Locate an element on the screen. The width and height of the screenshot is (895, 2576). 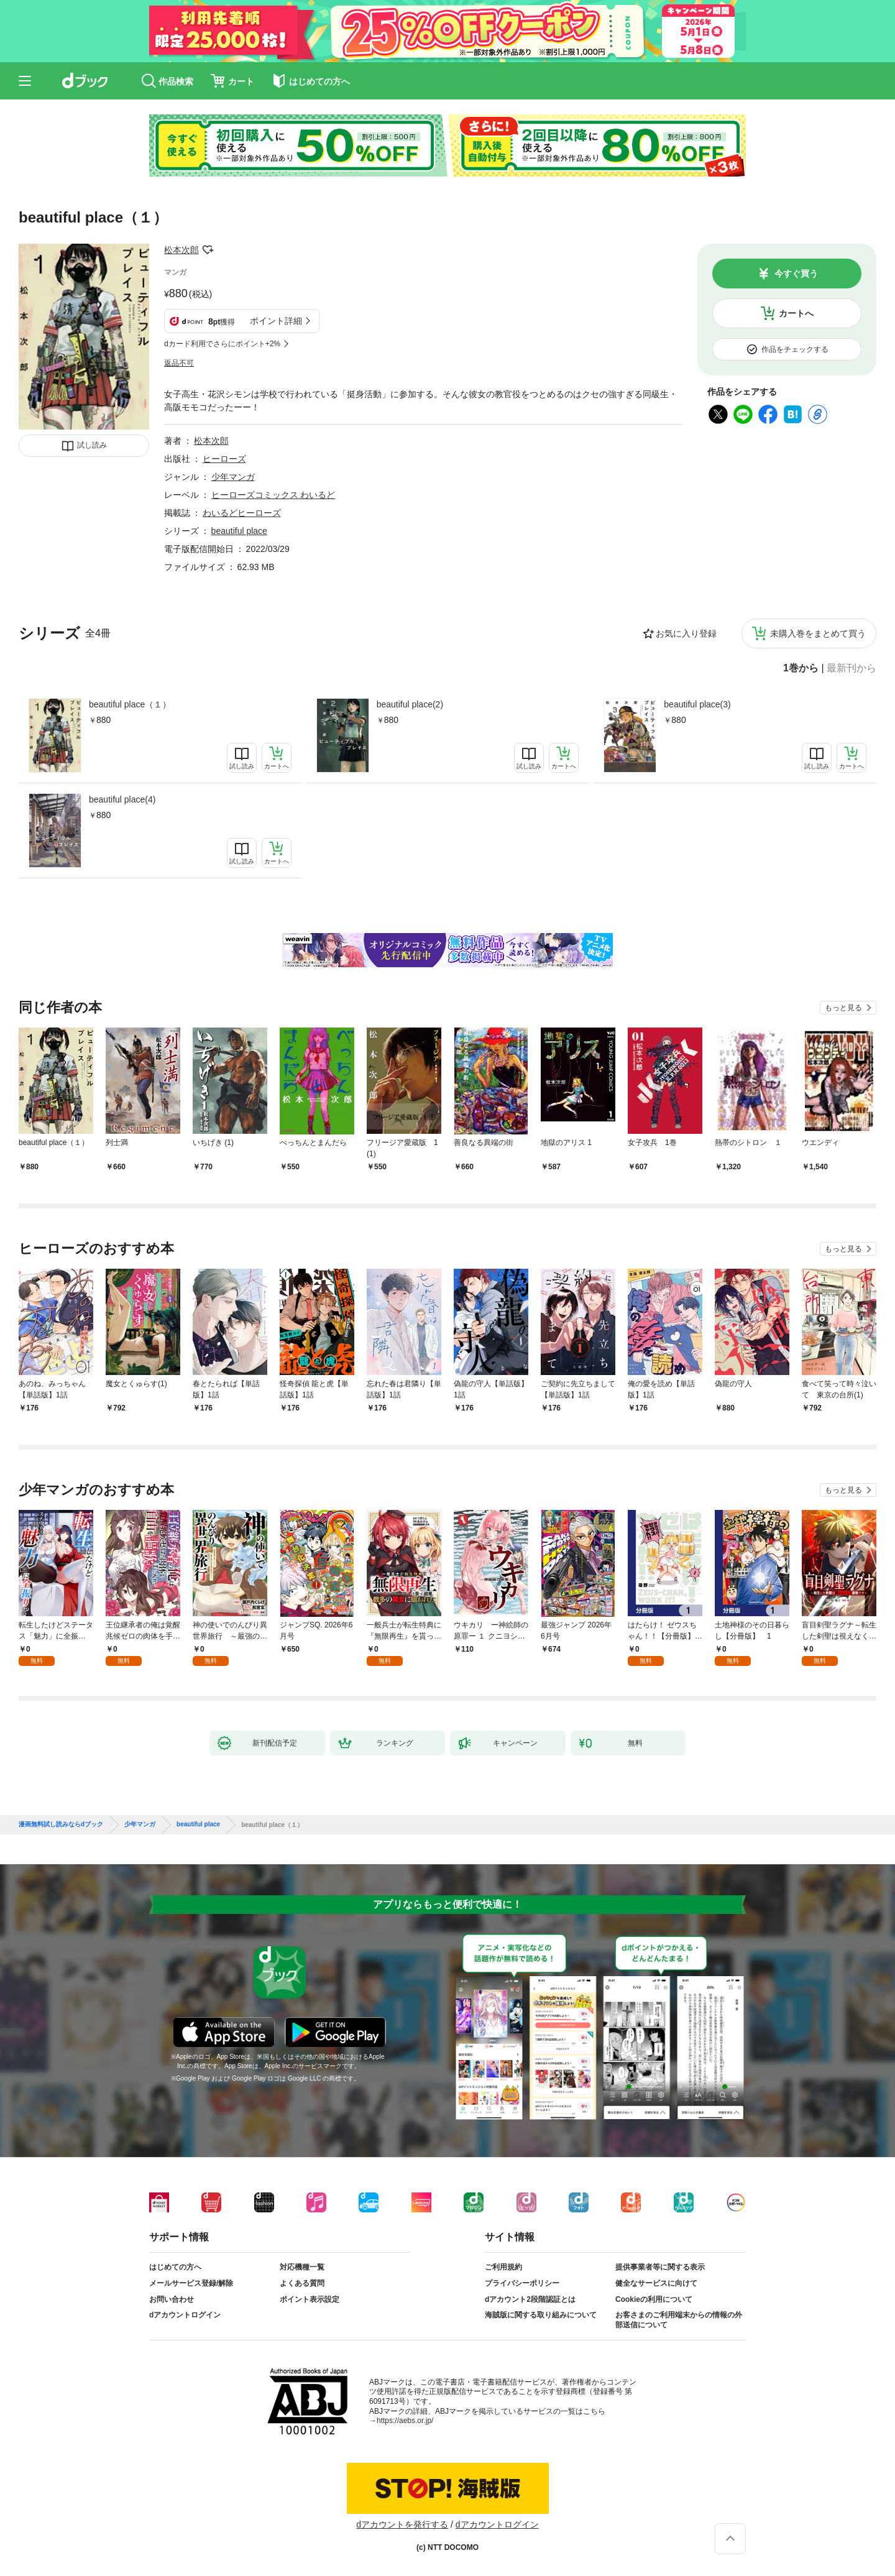
プライバシーポリシー is located at coordinates (522, 2283).